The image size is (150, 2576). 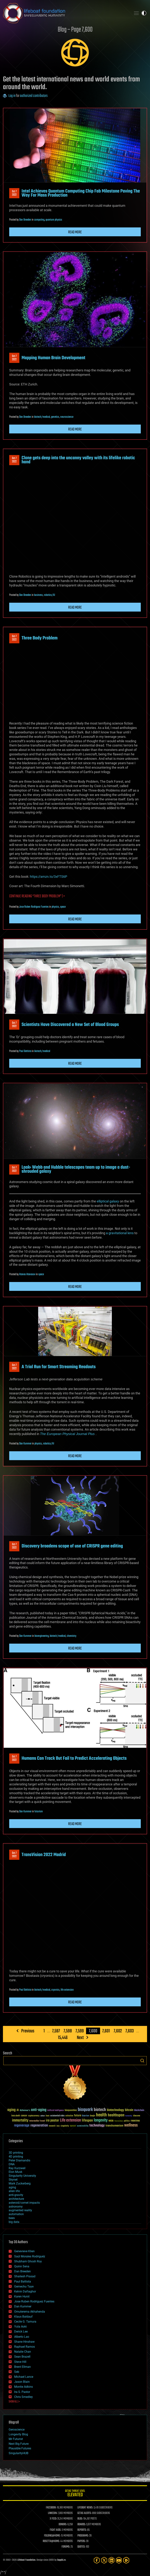 What do you see at coordinates (67, 1990) in the screenshot?
I see `life extension` at bounding box center [67, 1990].